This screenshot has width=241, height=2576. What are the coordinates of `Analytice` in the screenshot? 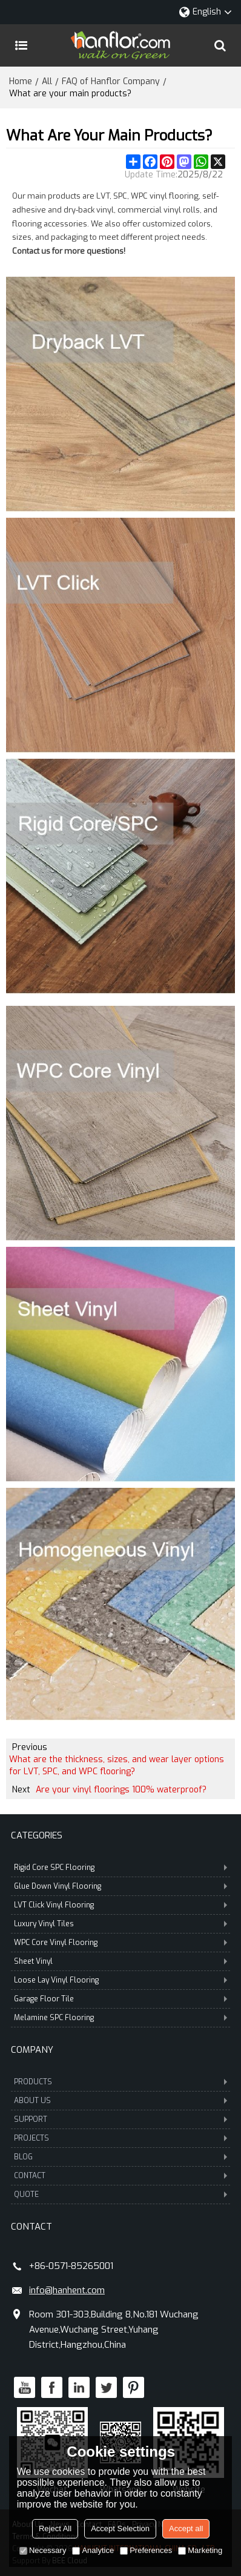 It's located at (93, 2550).